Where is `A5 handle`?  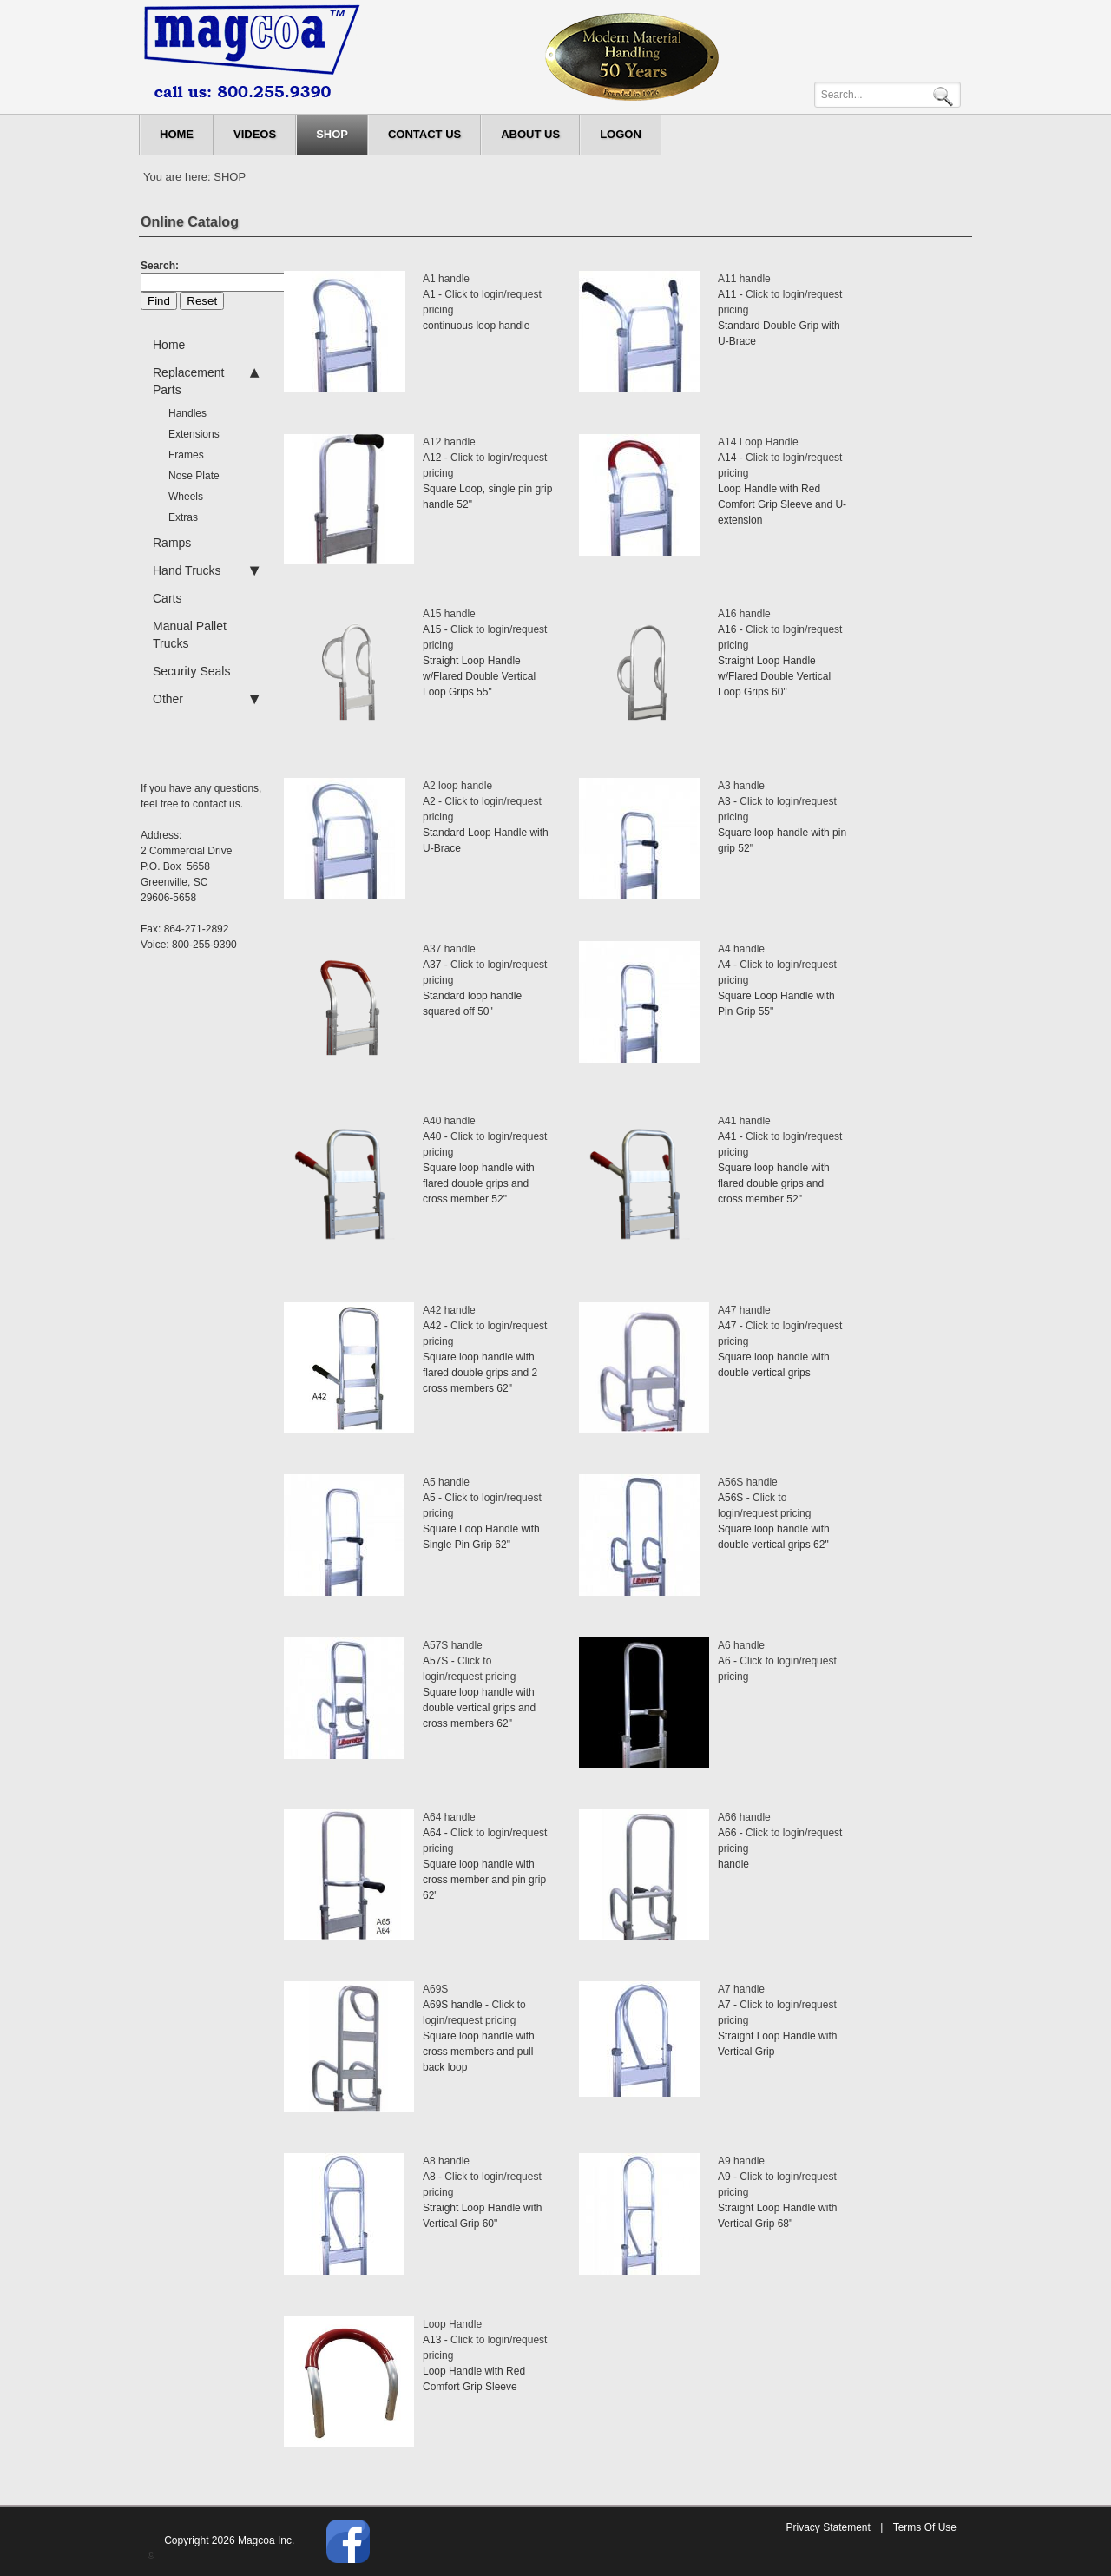 A5 handle is located at coordinates (446, 1482).